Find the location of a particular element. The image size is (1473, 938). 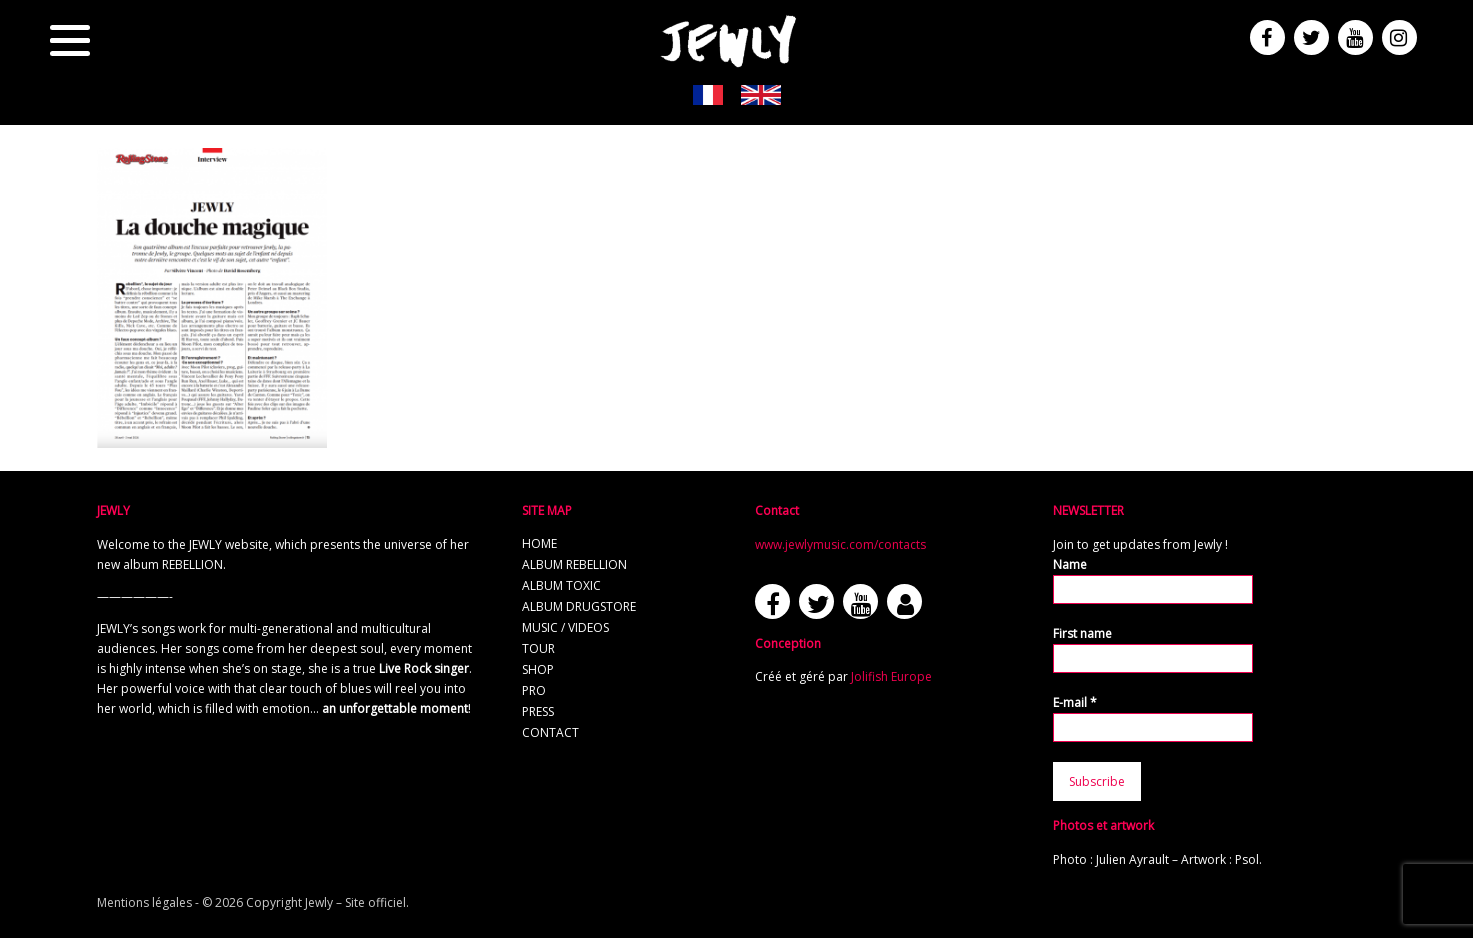

Contact is located at coordinates (550, 732).